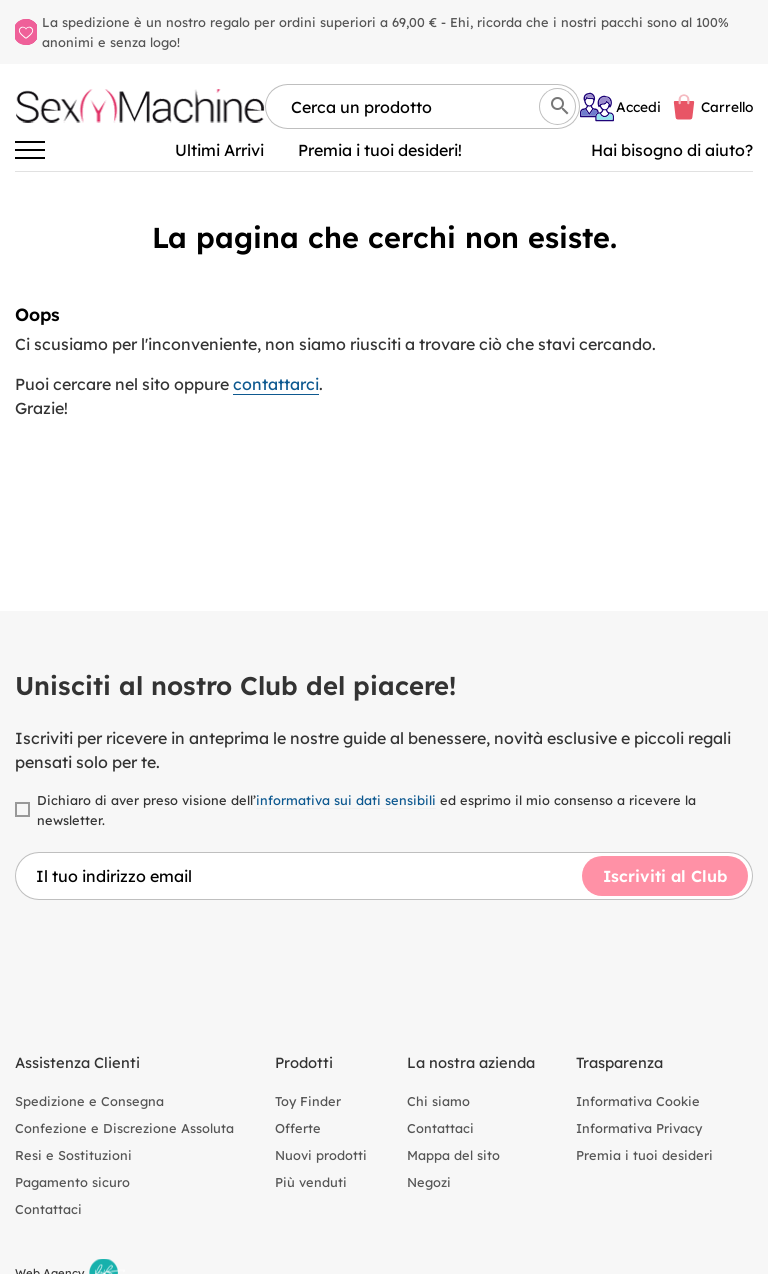 The image size is (768, 1274). What do you see at coordinates (73, 1155) in the screenshot?
I see `Resi e Sostituzioni` at bounding box center [73, 1155].